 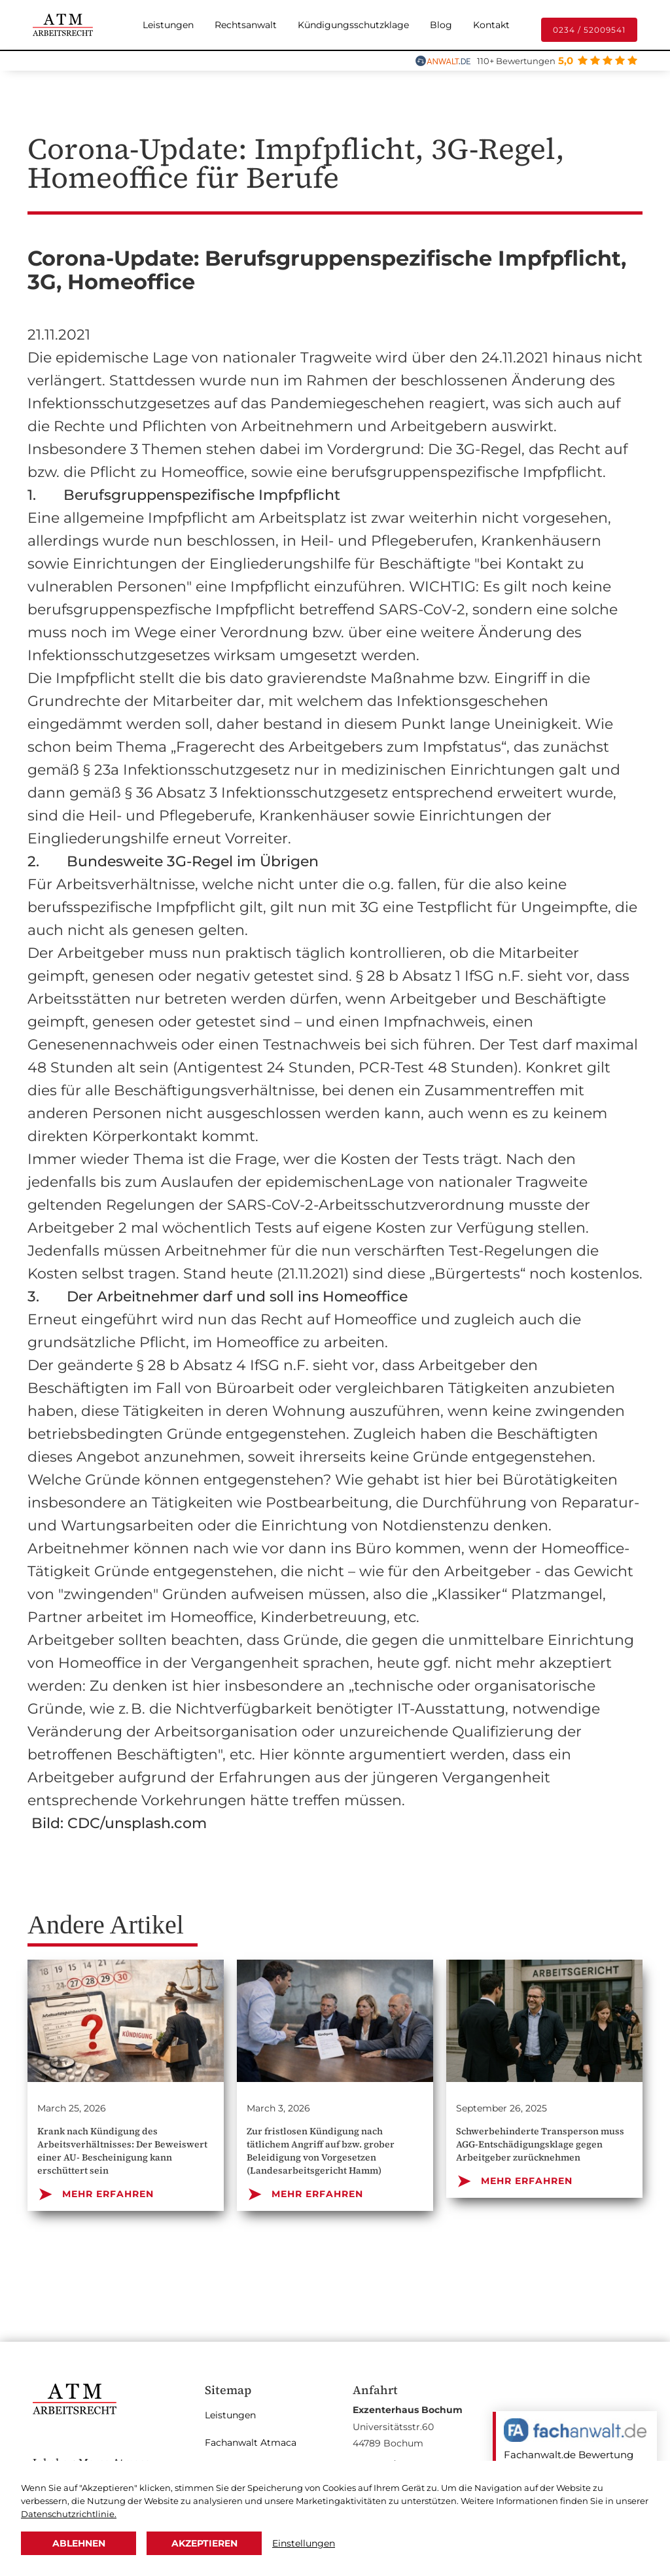 What do you see at coordinates (441, 25) in the screenshot?
I see `Blog` at bounding box center [441, 25].